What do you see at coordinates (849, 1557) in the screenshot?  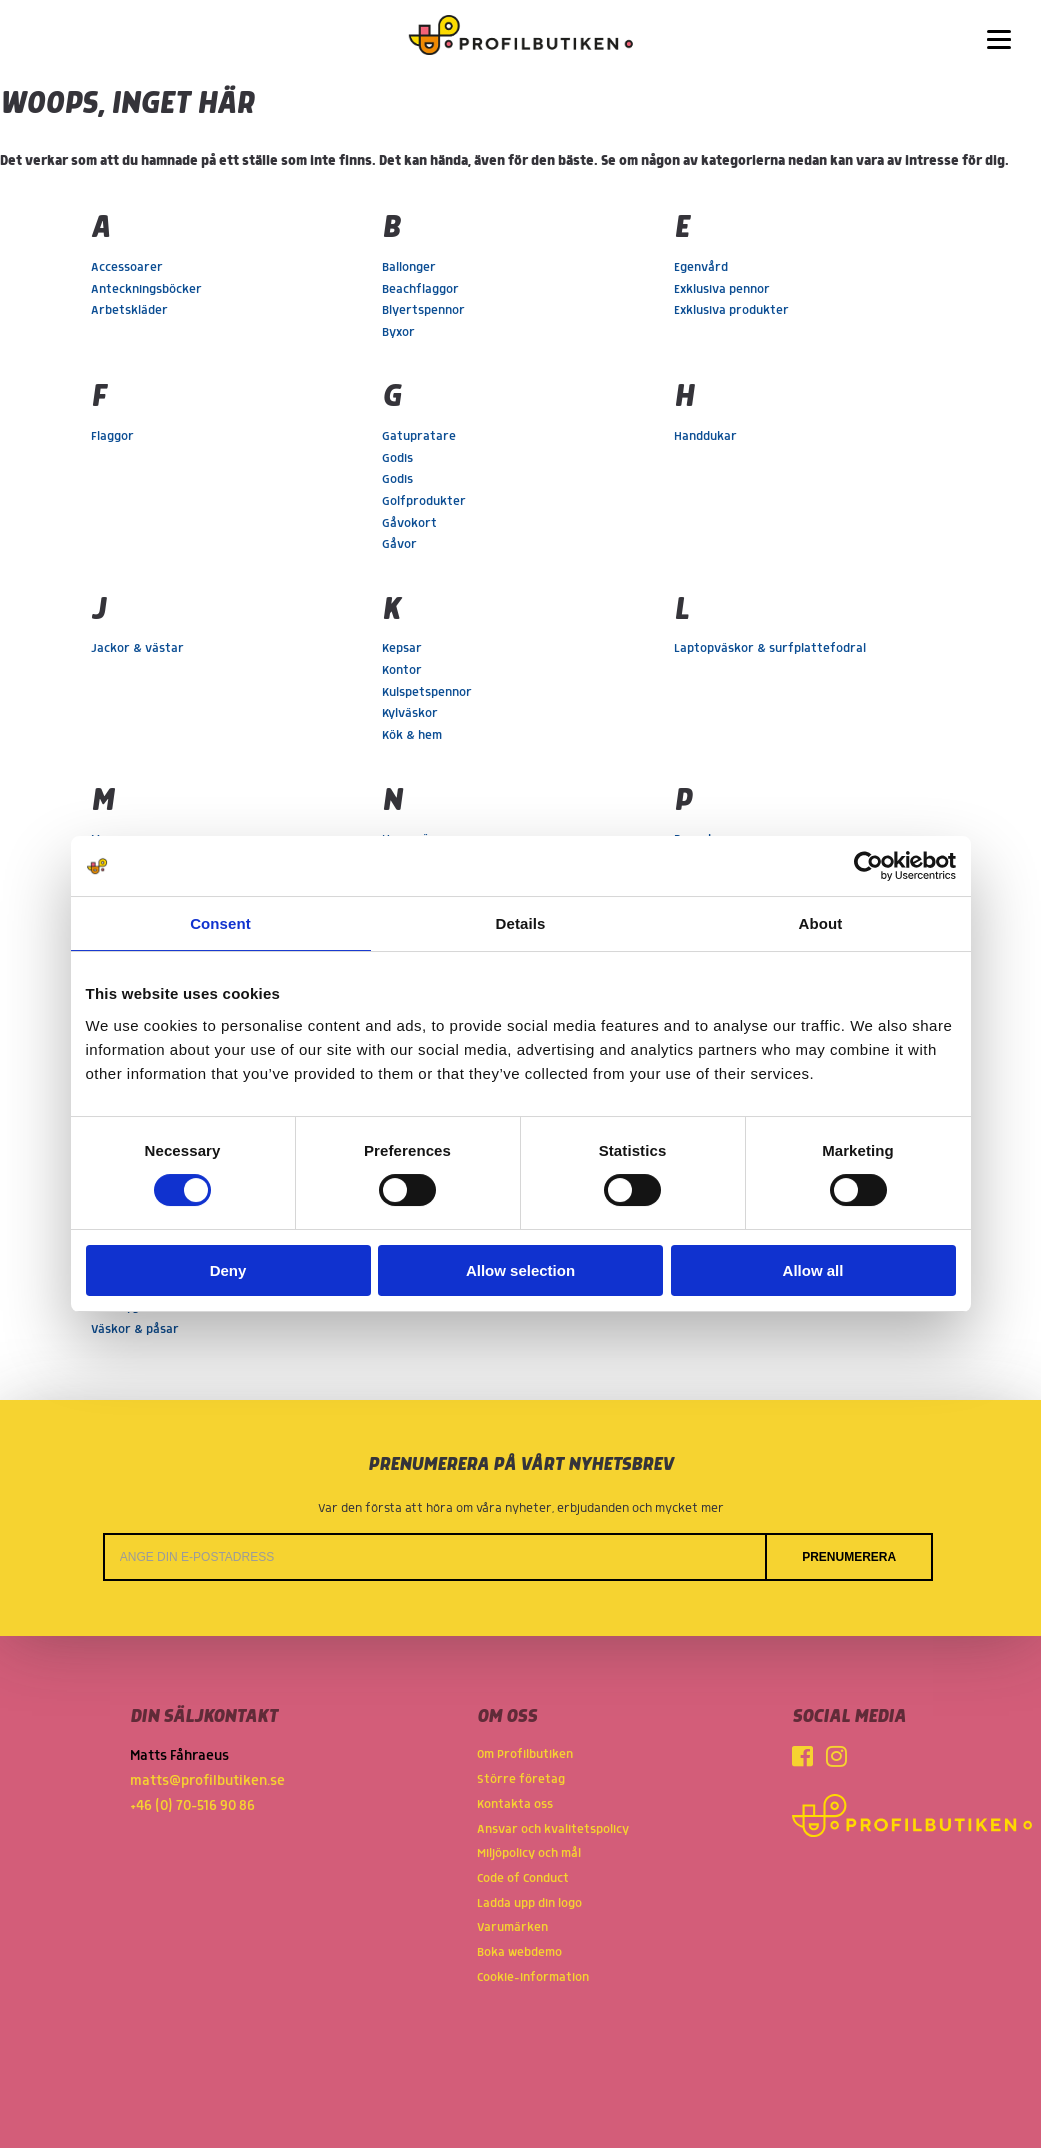 I see `Prenumerera` at bounding box center [849, 1557].